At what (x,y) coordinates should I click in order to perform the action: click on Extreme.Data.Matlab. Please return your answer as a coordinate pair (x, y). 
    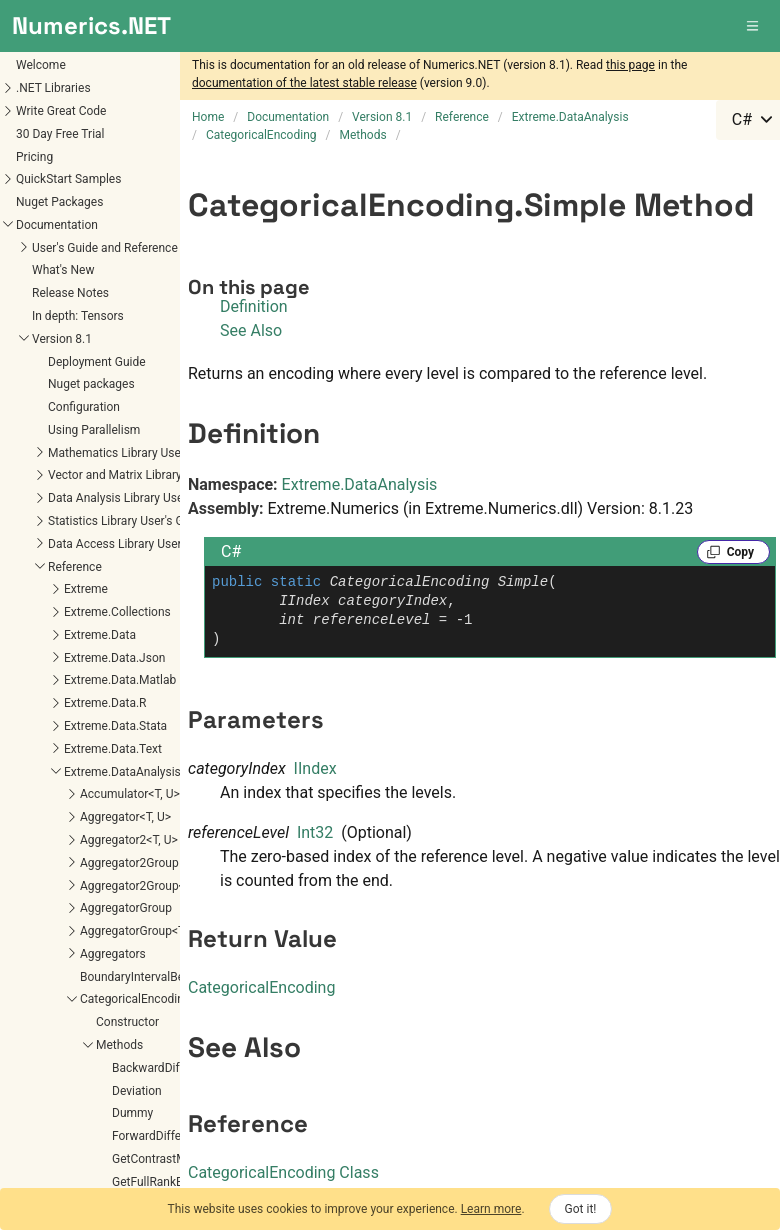
    Looking at the image, I should click on (120, 680).